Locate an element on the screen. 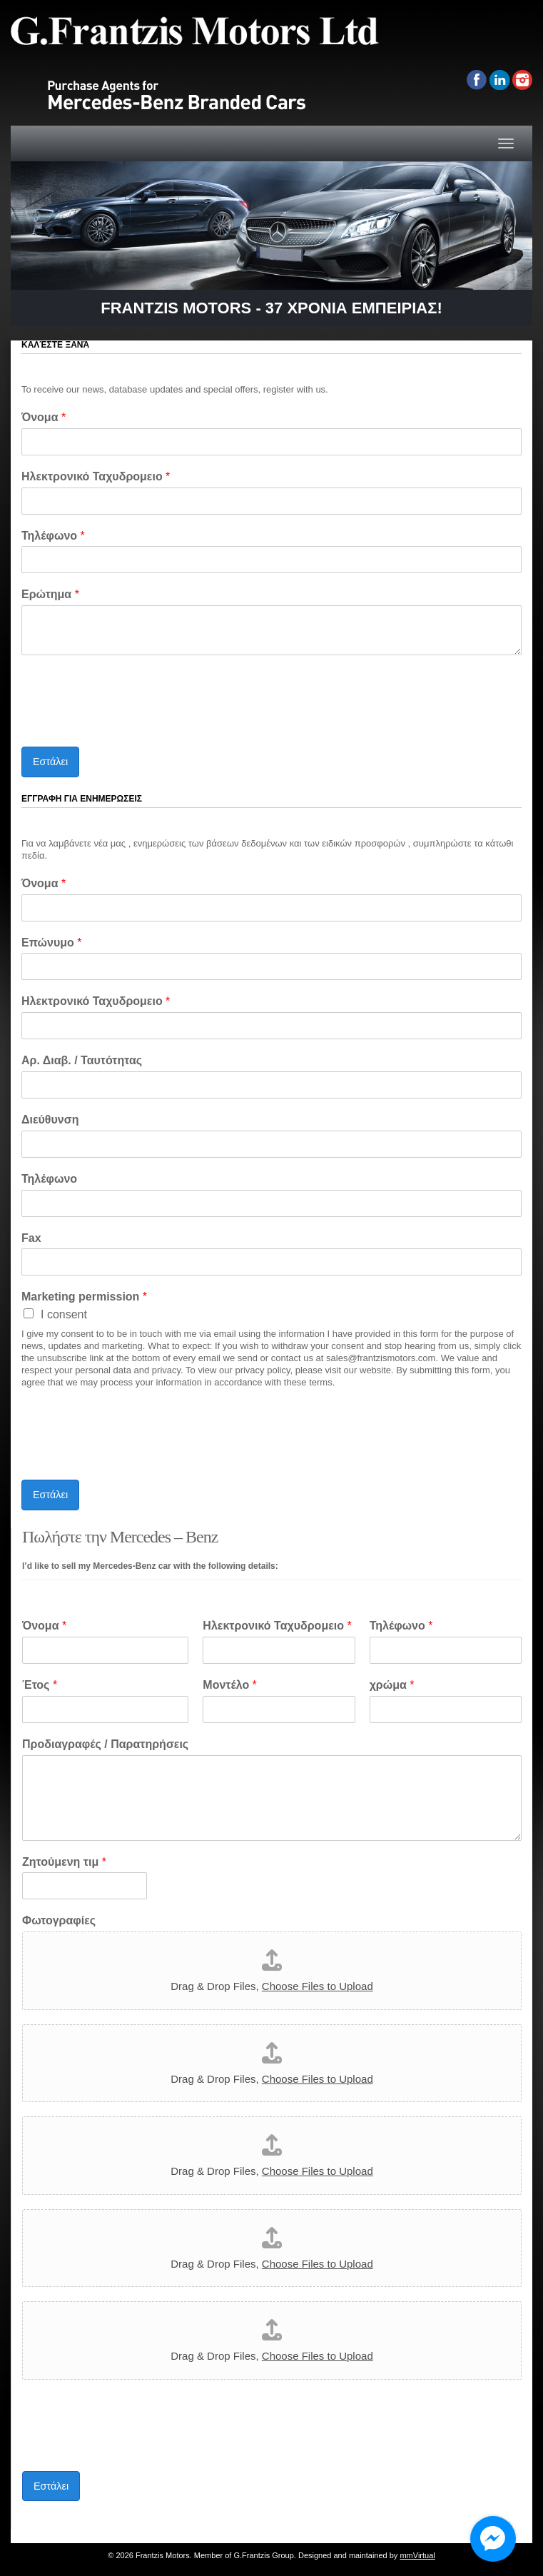 This screenshot has height=2576, width=543. I consent is located at coordinates (64, 1314).